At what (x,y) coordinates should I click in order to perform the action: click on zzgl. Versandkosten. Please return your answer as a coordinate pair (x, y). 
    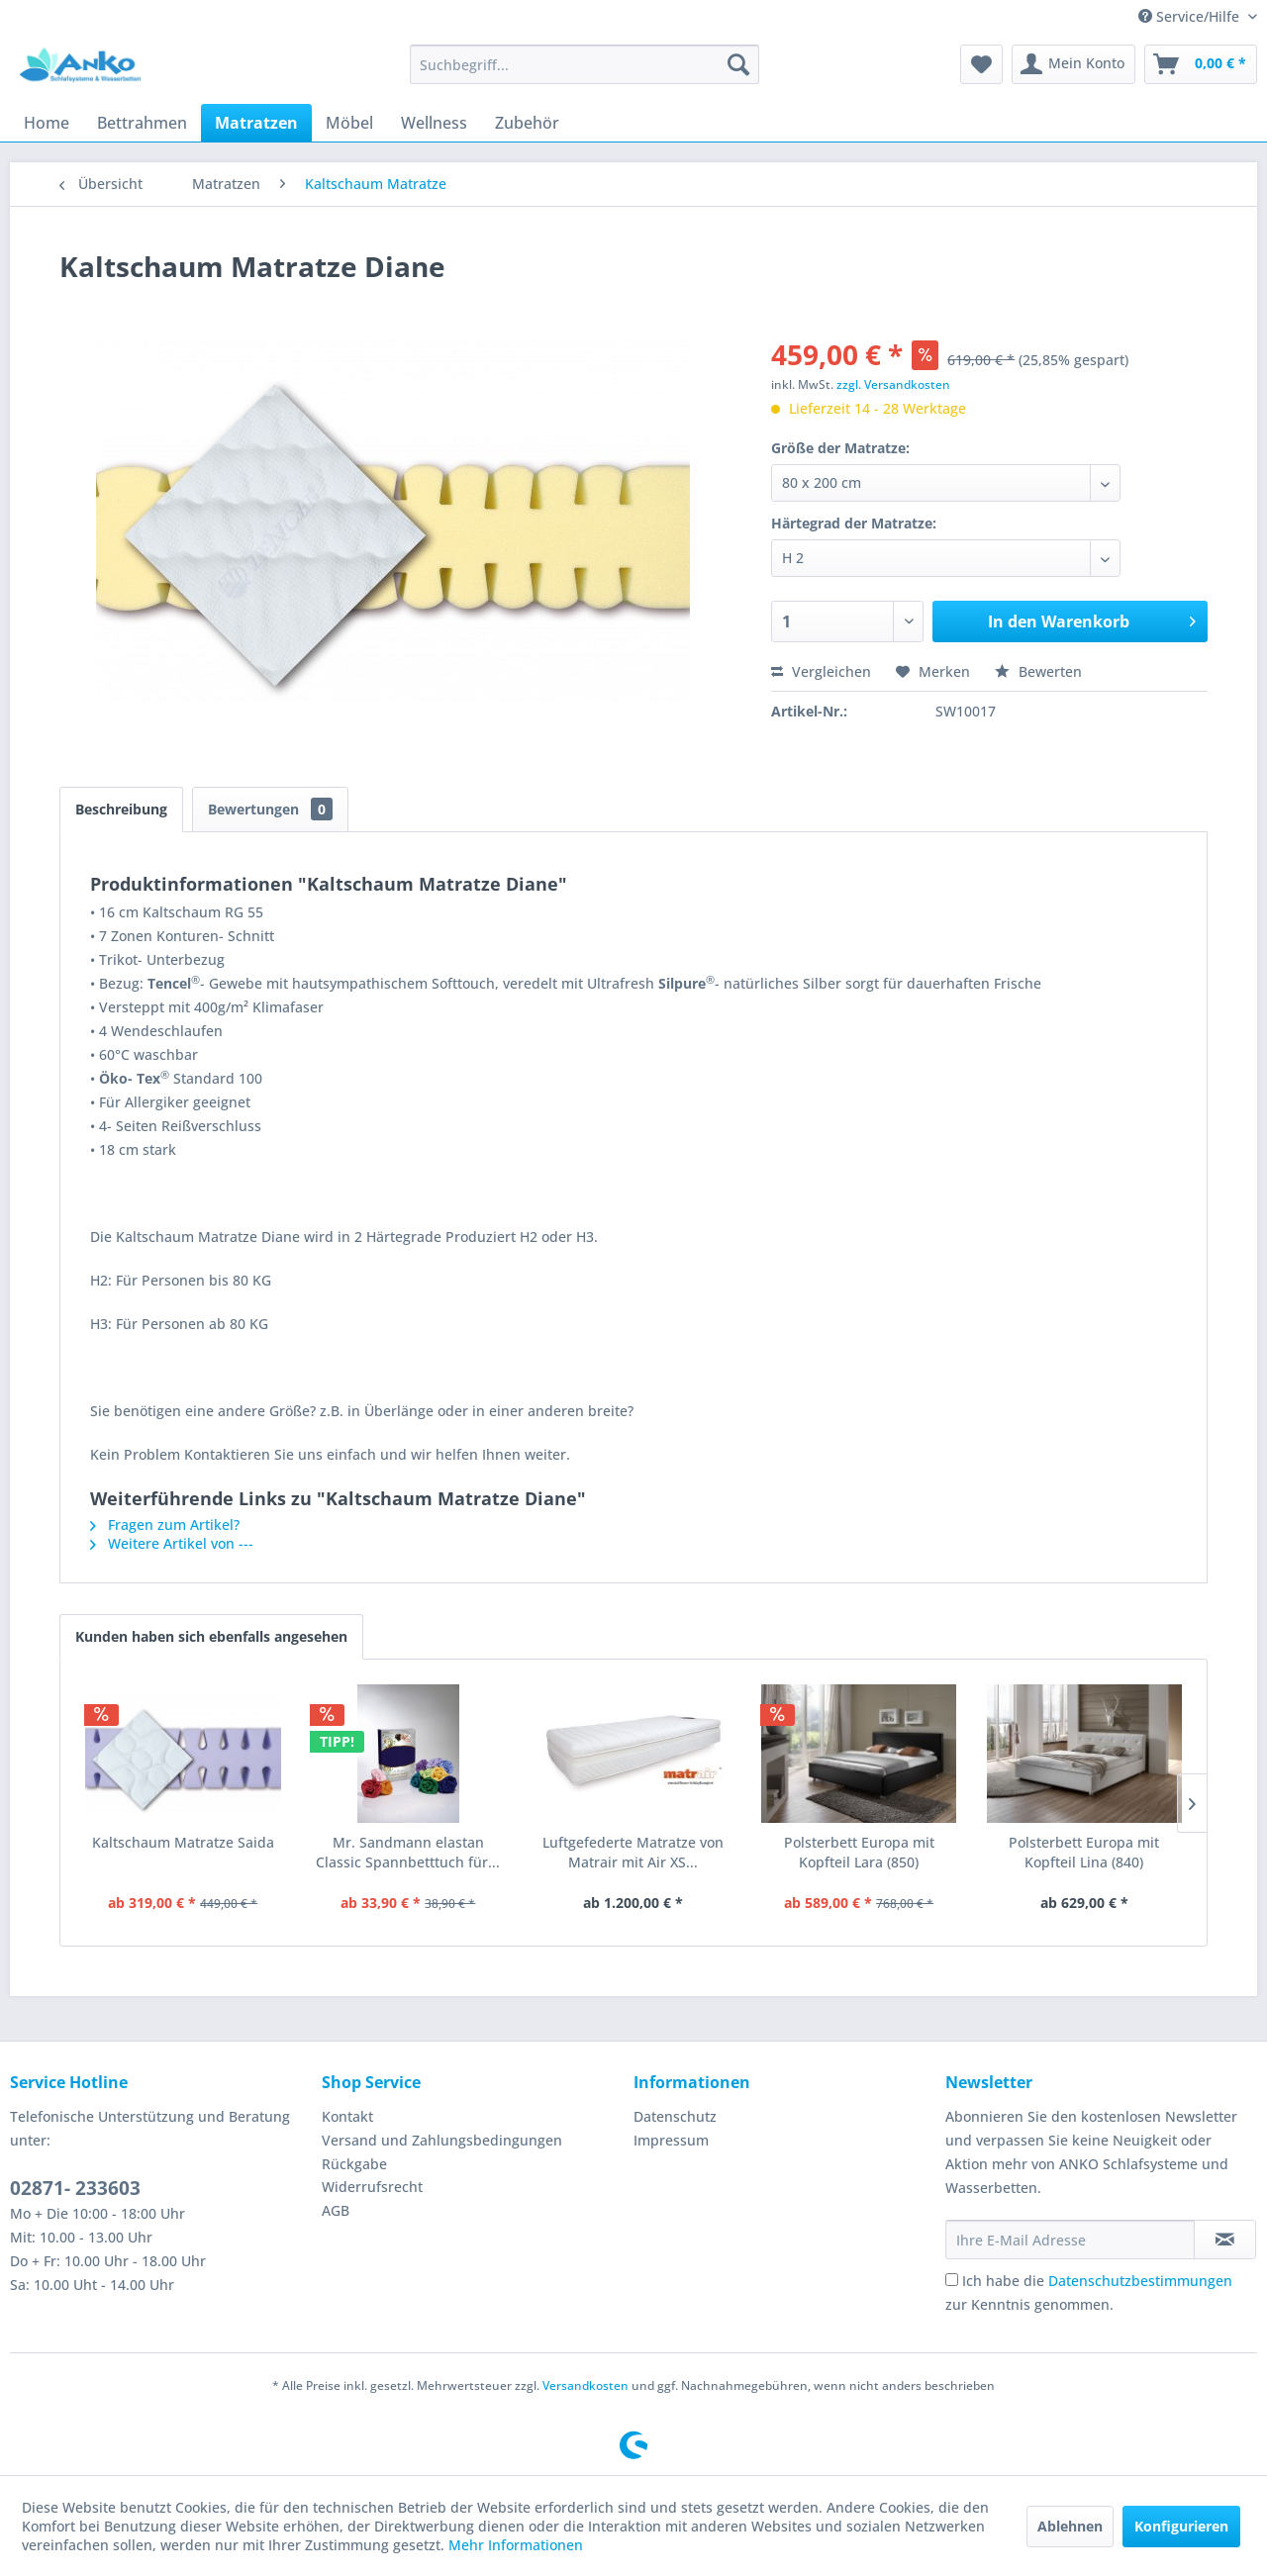
    Looking at the image, I should click on (893, 384).